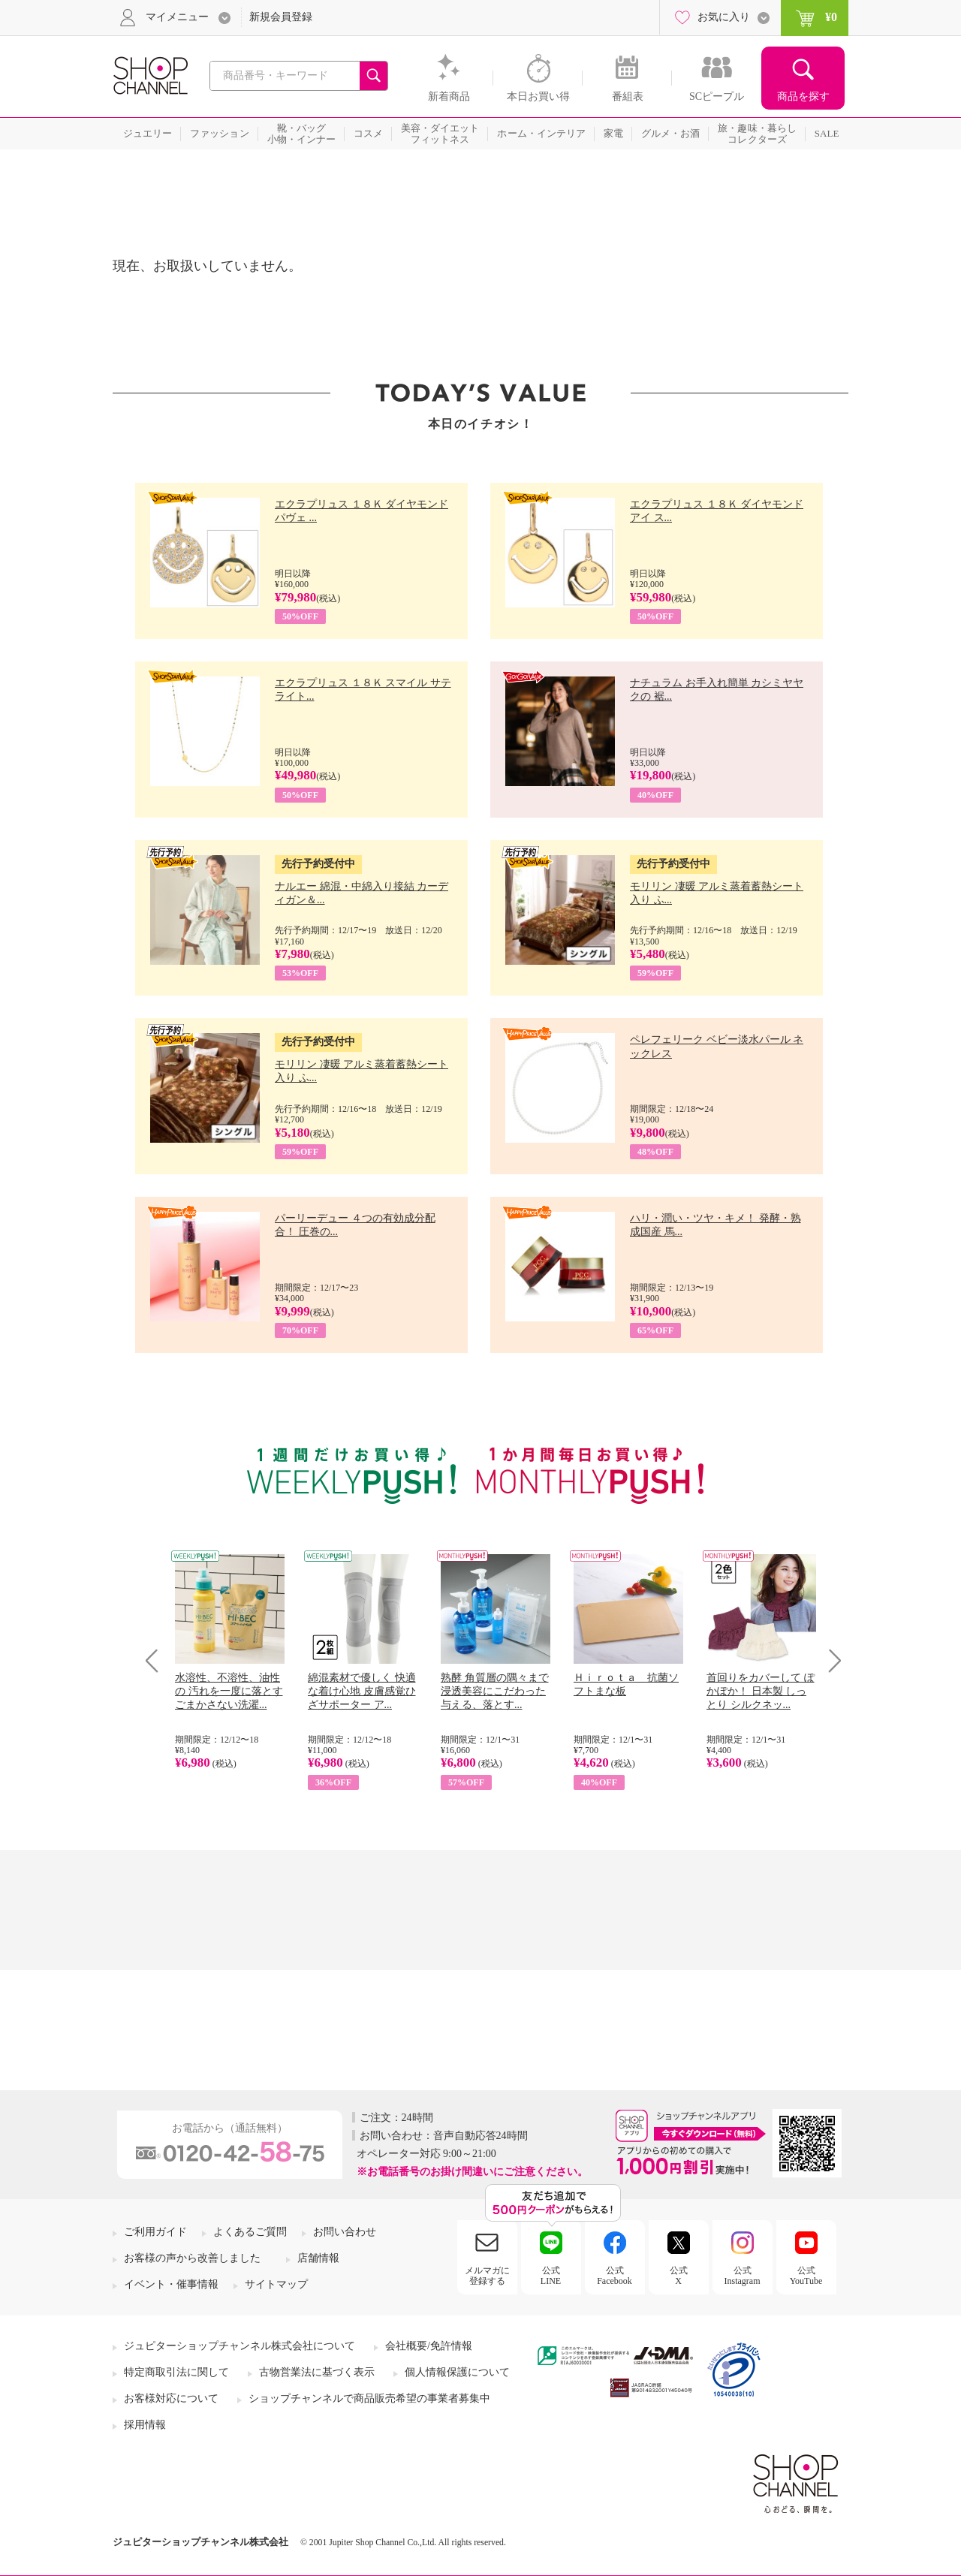 Image resolution: width=961 pixels, height=2576 pixels. What do you see at coordinates (276, 2284) in the screenshot?
I see `サイトマップ` at bounding box center [276, 2284].